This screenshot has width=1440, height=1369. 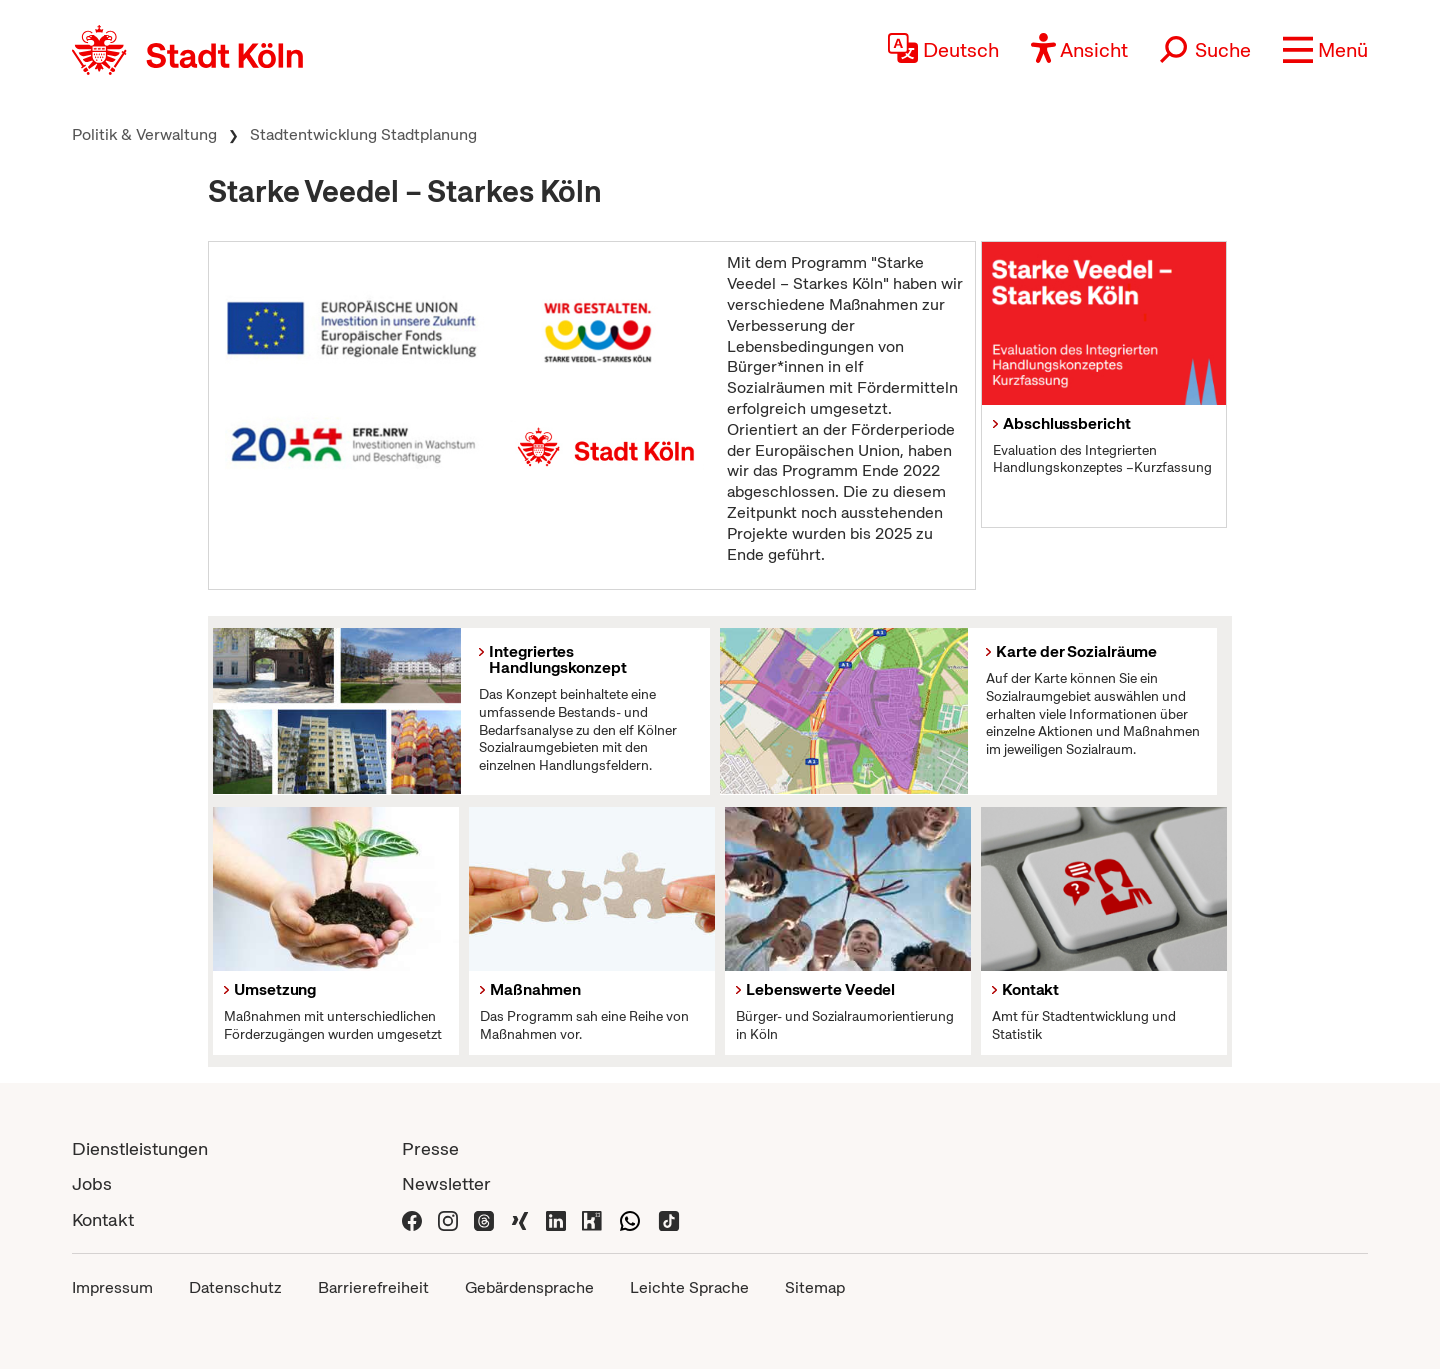 What do you see at coordinates (235, 1287) in the screenshot?
I see `Datenschutz` at bounding box center [235, 1287].